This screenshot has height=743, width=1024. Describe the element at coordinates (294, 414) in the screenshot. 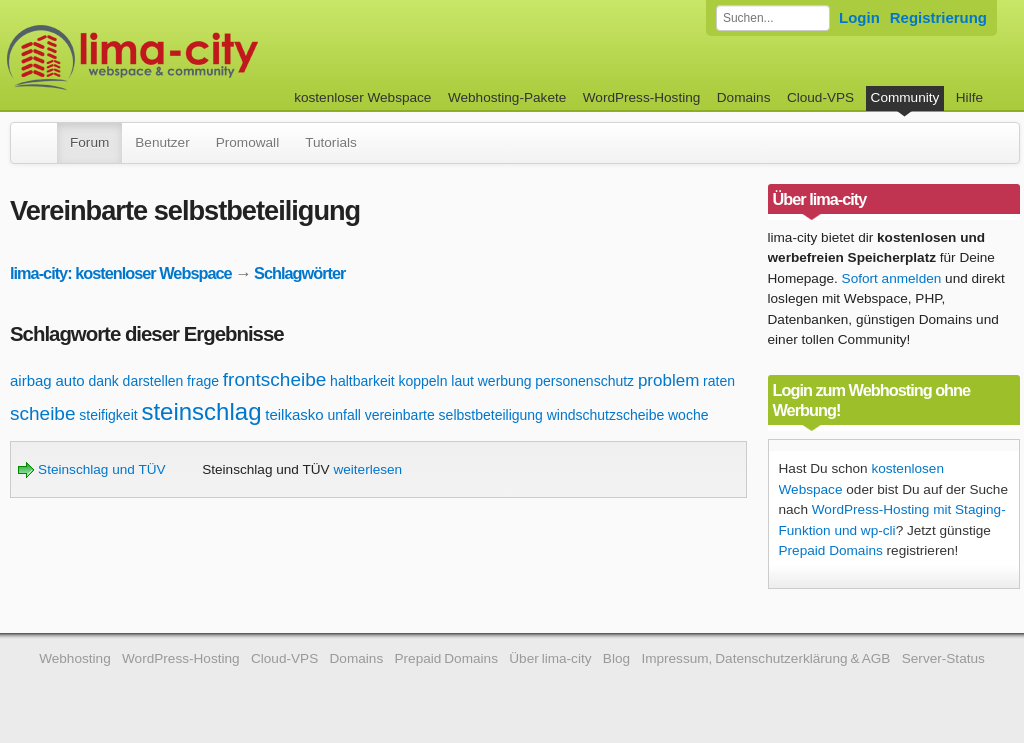

I see `teilkasko` at that location.